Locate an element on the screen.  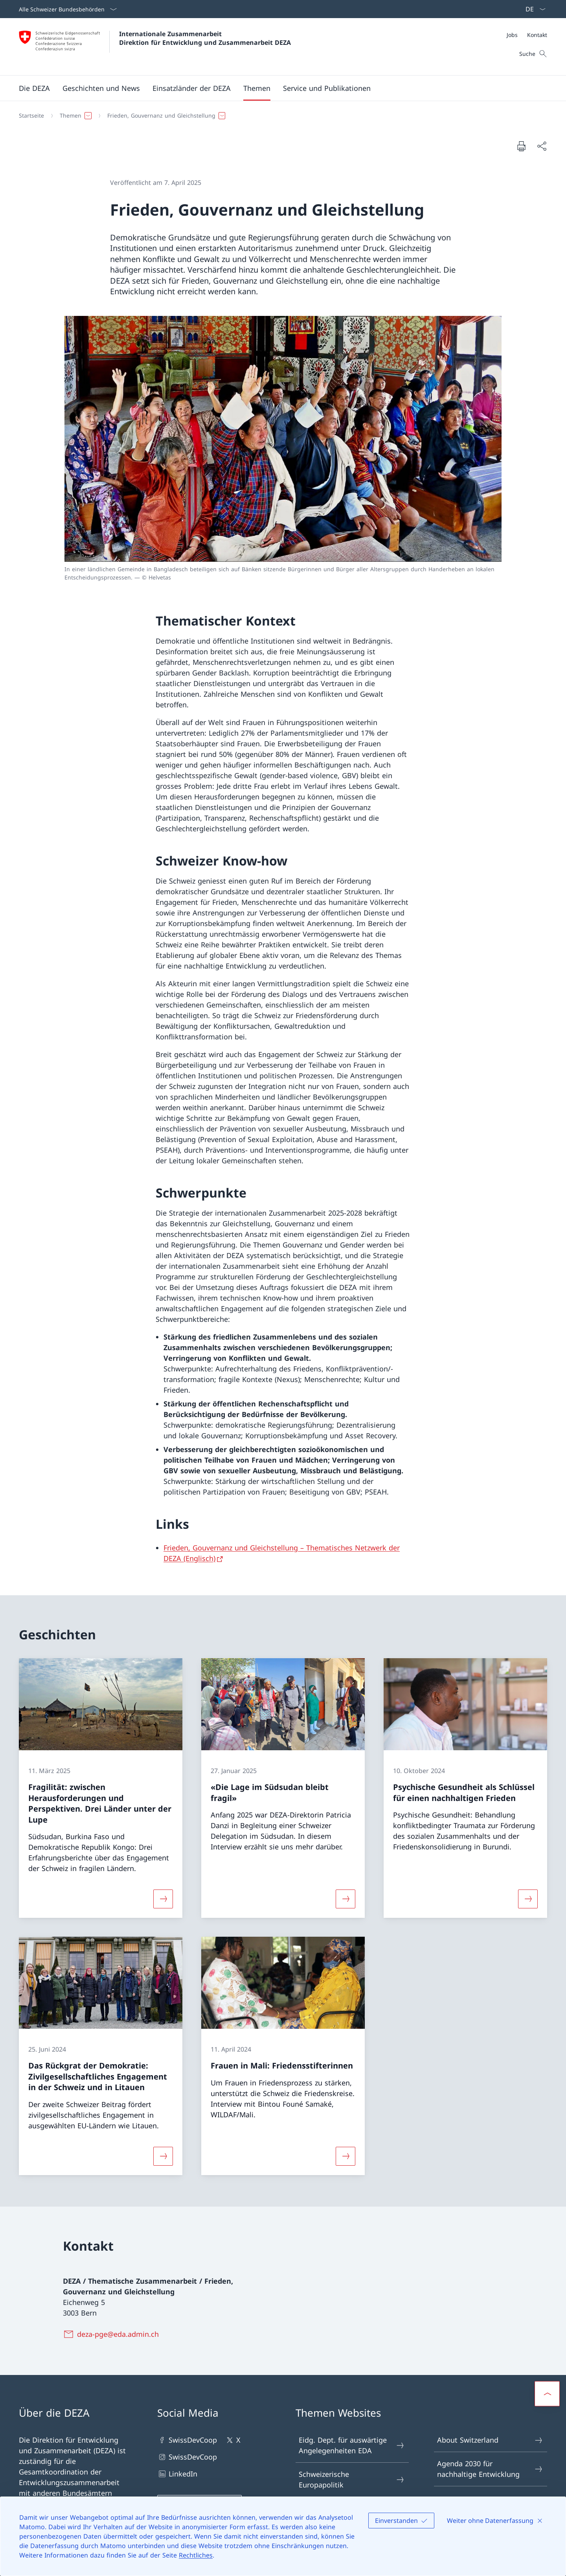
X [X Link in einem neuen Tab öffnen] is located at coordinates (233, 2440).